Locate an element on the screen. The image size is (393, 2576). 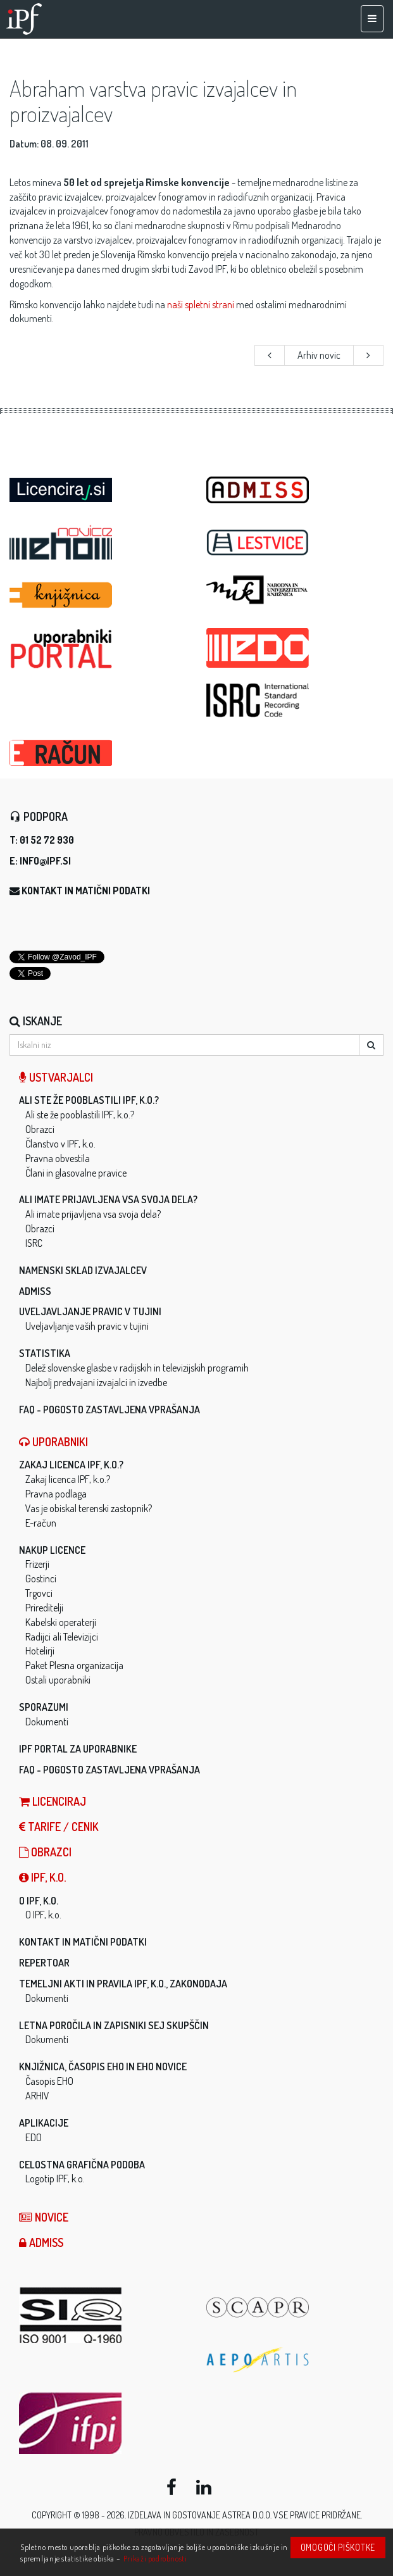
Nakup licence is located at coordinates (52, 1550).